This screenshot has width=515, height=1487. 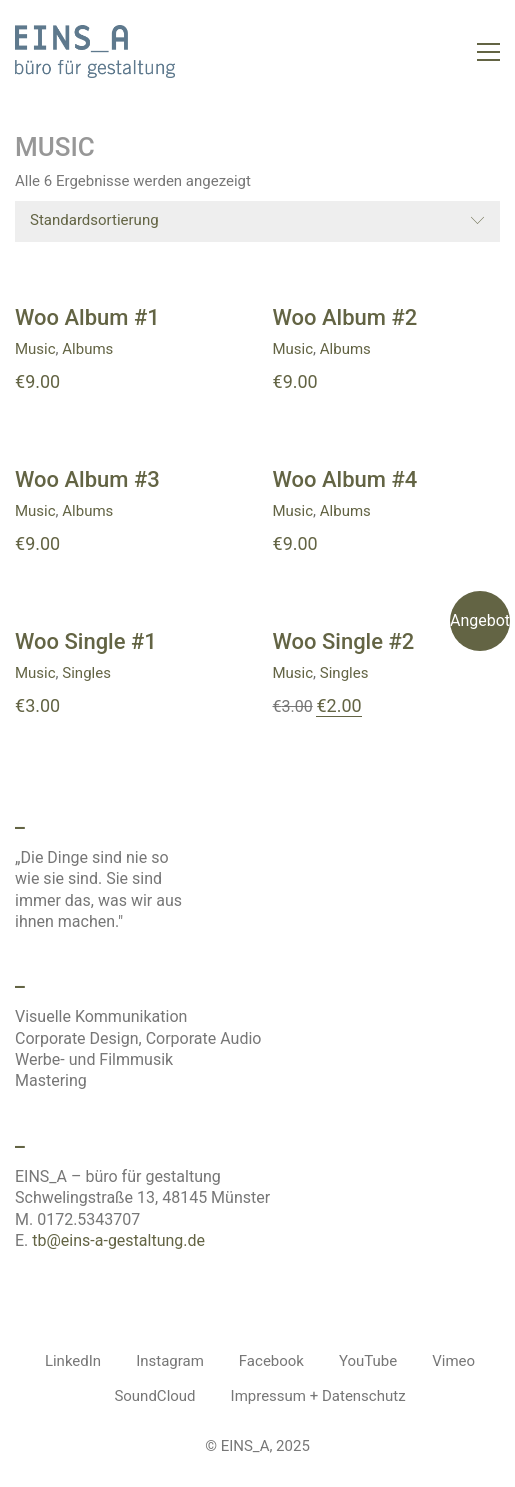 I want to click on [SoundCloud], so click(x=154, y=1397).